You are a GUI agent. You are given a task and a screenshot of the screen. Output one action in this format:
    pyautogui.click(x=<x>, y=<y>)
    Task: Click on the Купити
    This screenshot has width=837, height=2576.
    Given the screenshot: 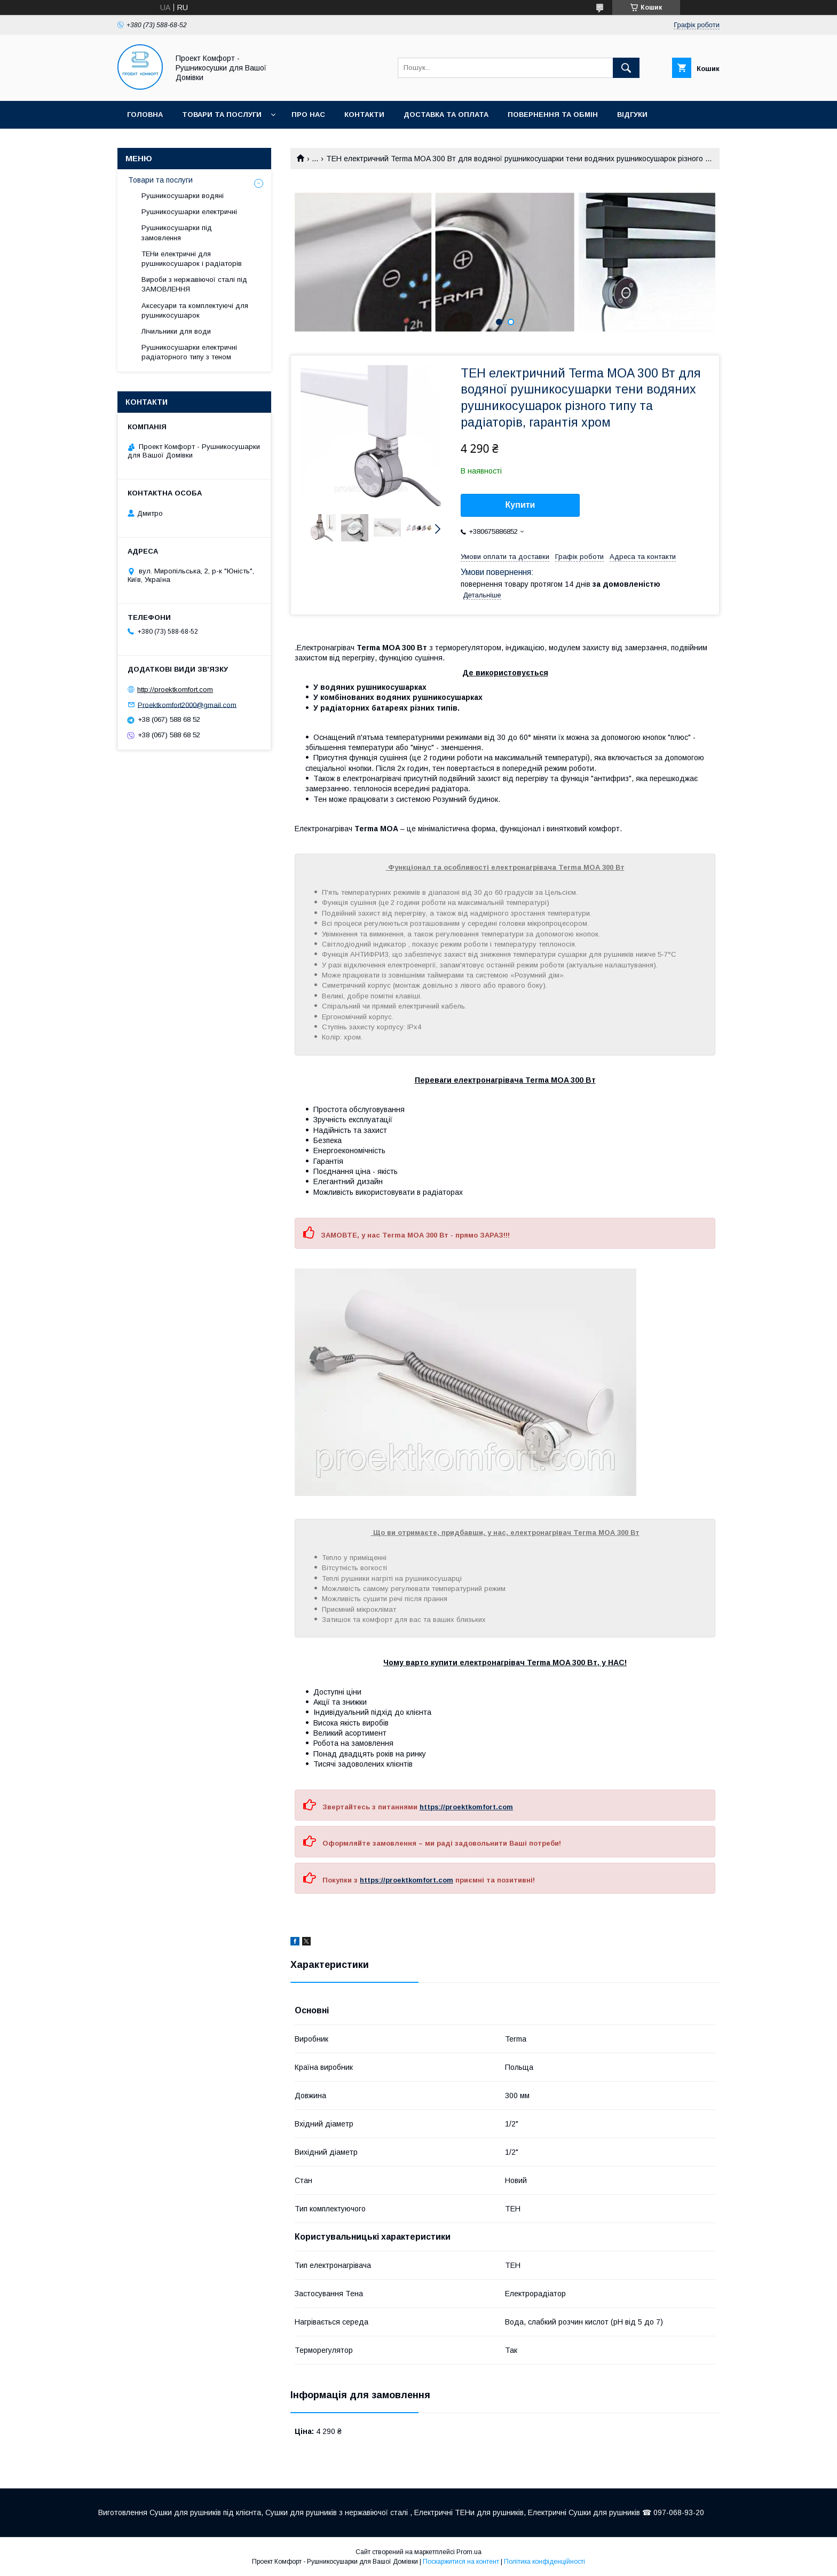 What is the action you would take?
    pyautogui.click(x=520, y=504)
    